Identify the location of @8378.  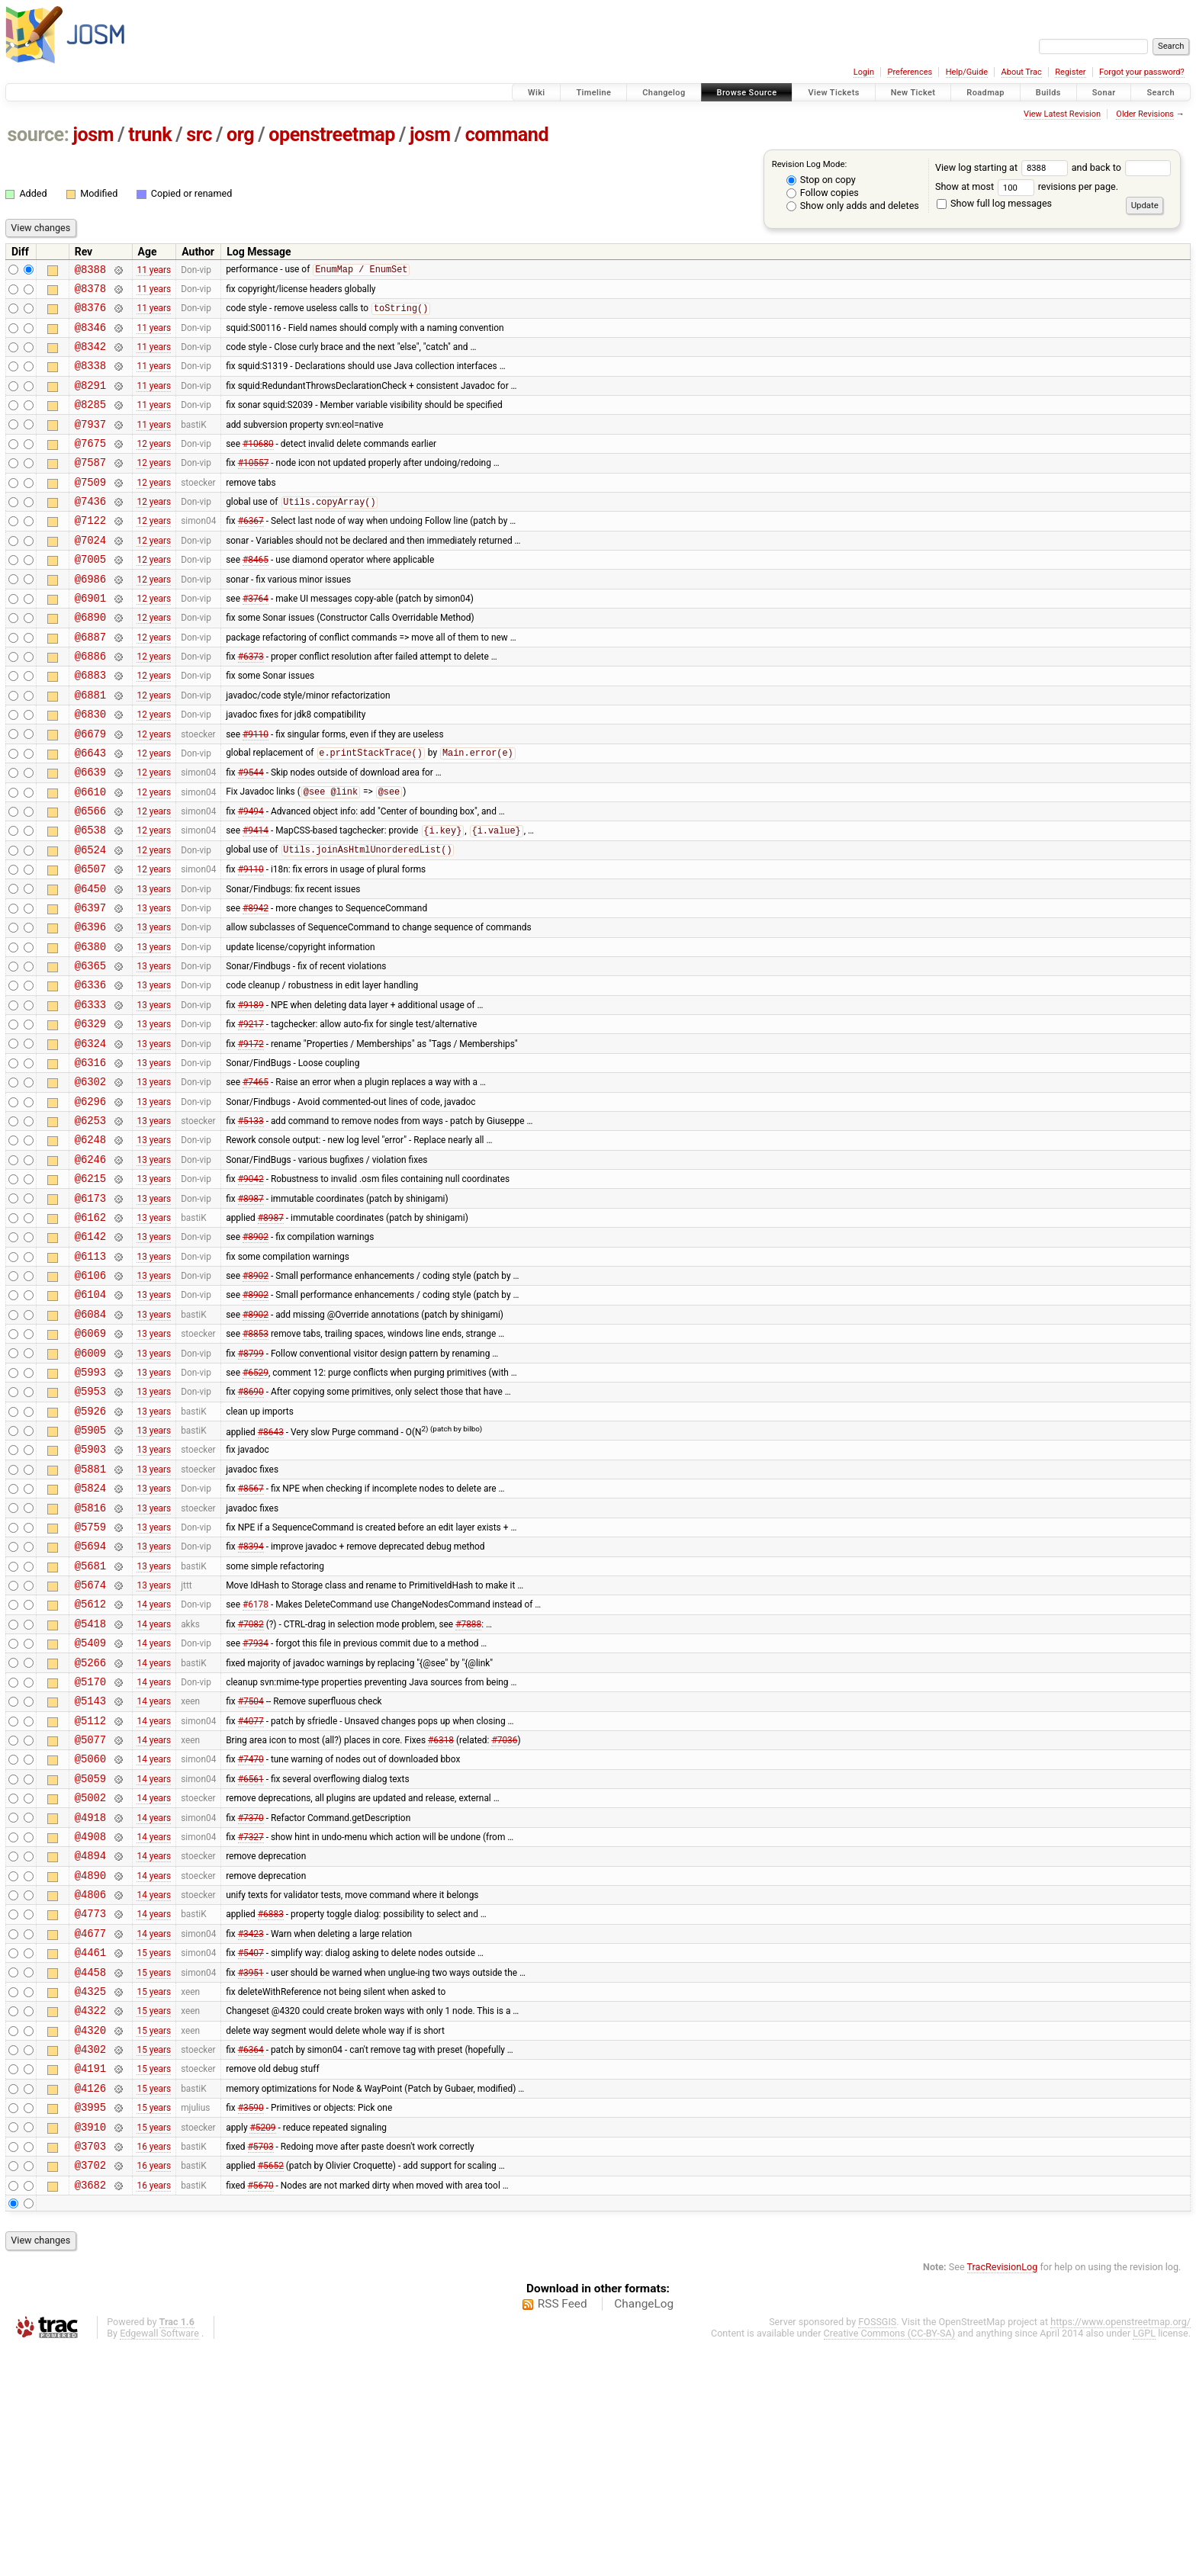
(90, 292).